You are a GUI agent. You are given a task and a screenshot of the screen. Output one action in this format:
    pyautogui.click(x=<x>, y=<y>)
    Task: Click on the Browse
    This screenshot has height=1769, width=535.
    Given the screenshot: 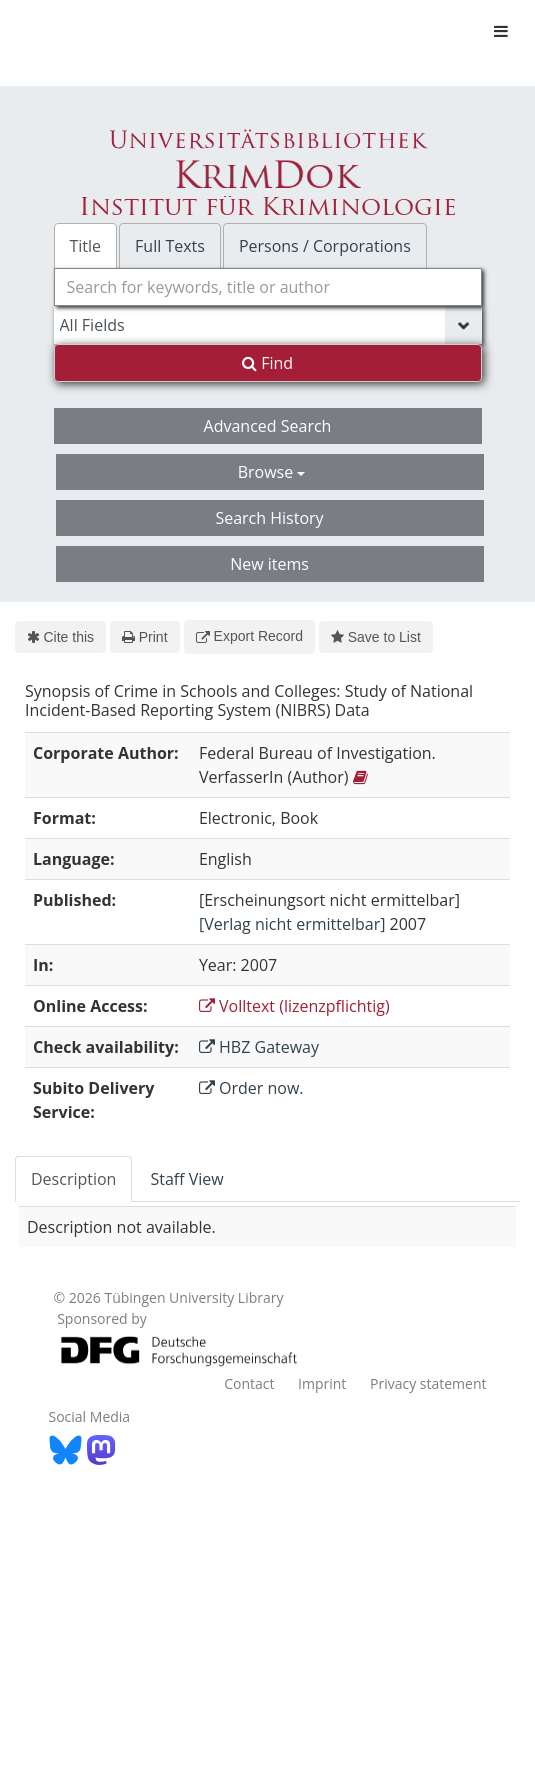 What is the action you would take?
    pyautogui.click(x=272, y=472)
    